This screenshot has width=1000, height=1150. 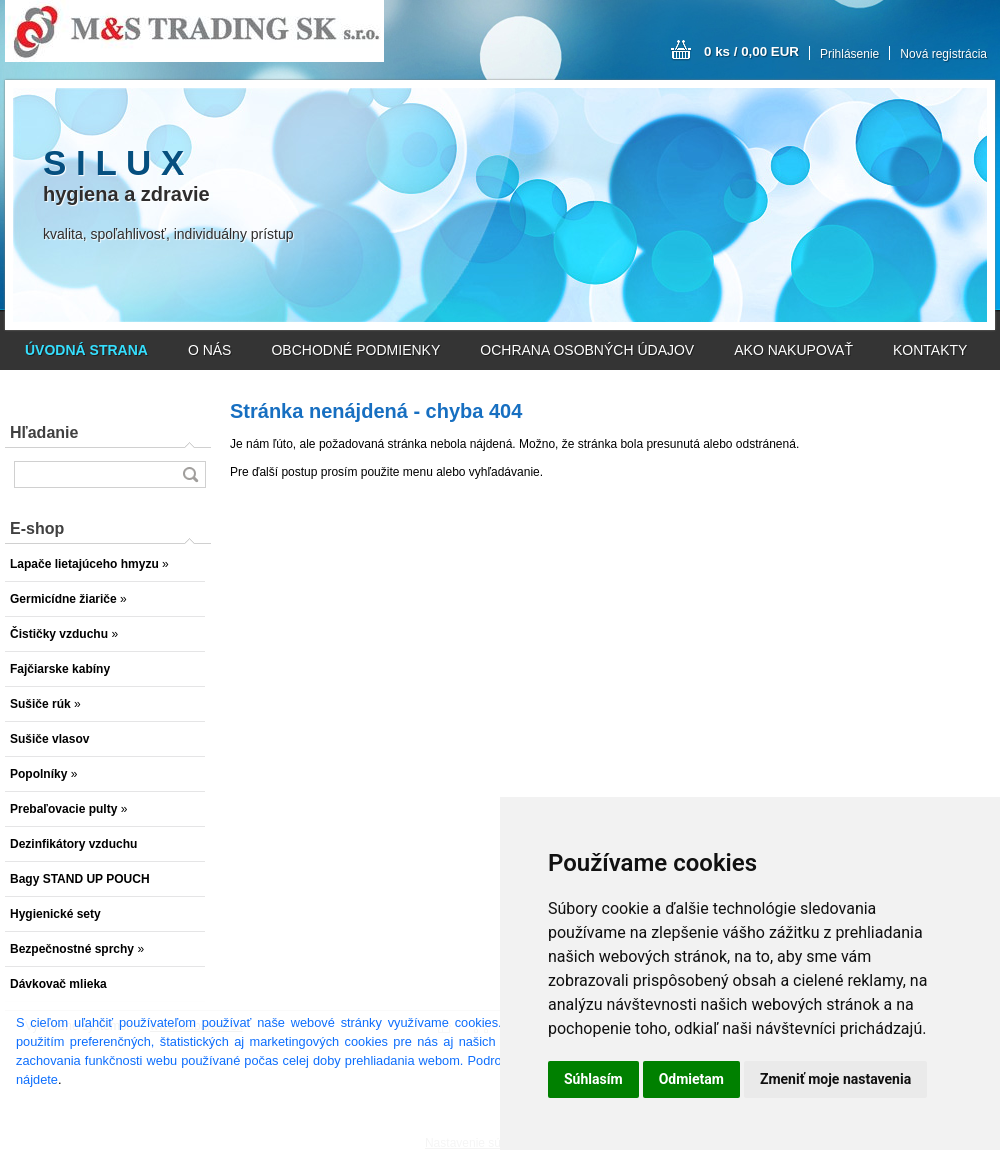 What do you see at coordinates (587, 350) in the screenshot?
I see `OCHRANA OSOBNÝCH ÚDAJOV` at bounding box center [587, 350].